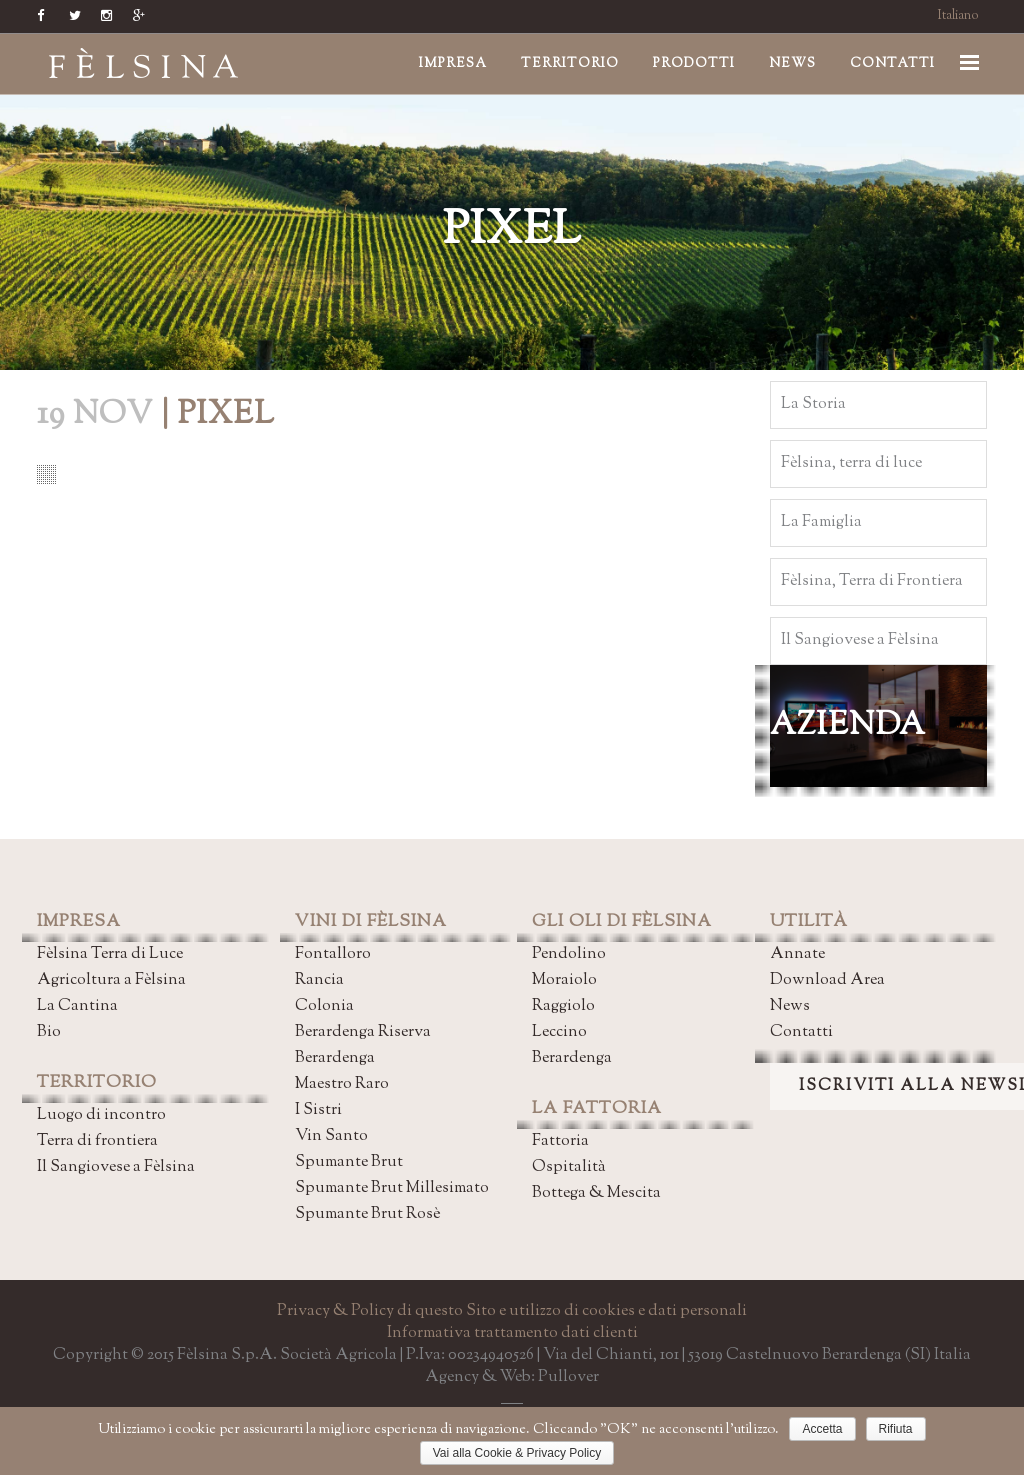 This screenshot has width=1024, height=1475. Describe the element at coordinates (517, 1453) in the screenshot. I see `Vai alla Cookie & Privacy Policy` at that location.